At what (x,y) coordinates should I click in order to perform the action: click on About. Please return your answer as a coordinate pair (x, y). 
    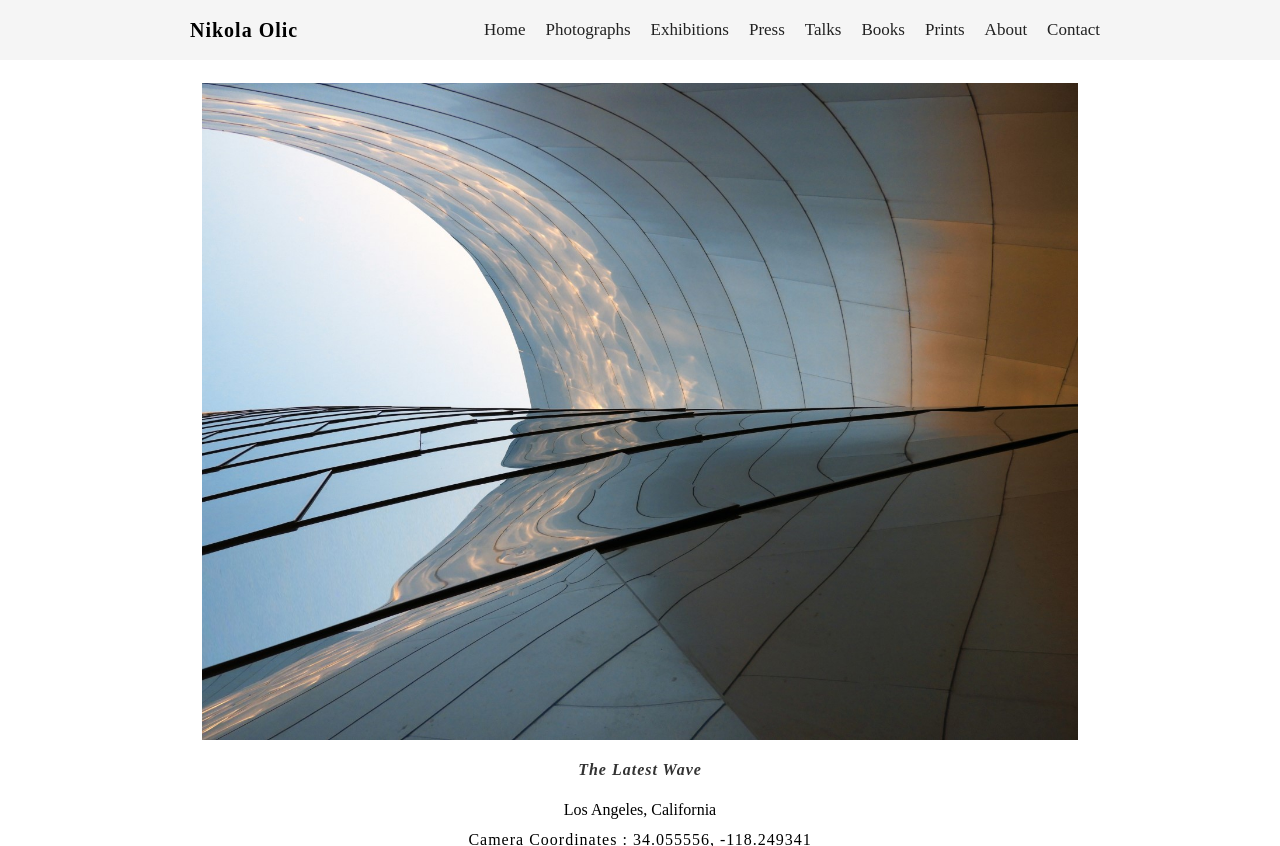
    Looking at the image, I should click on (1006, 29).